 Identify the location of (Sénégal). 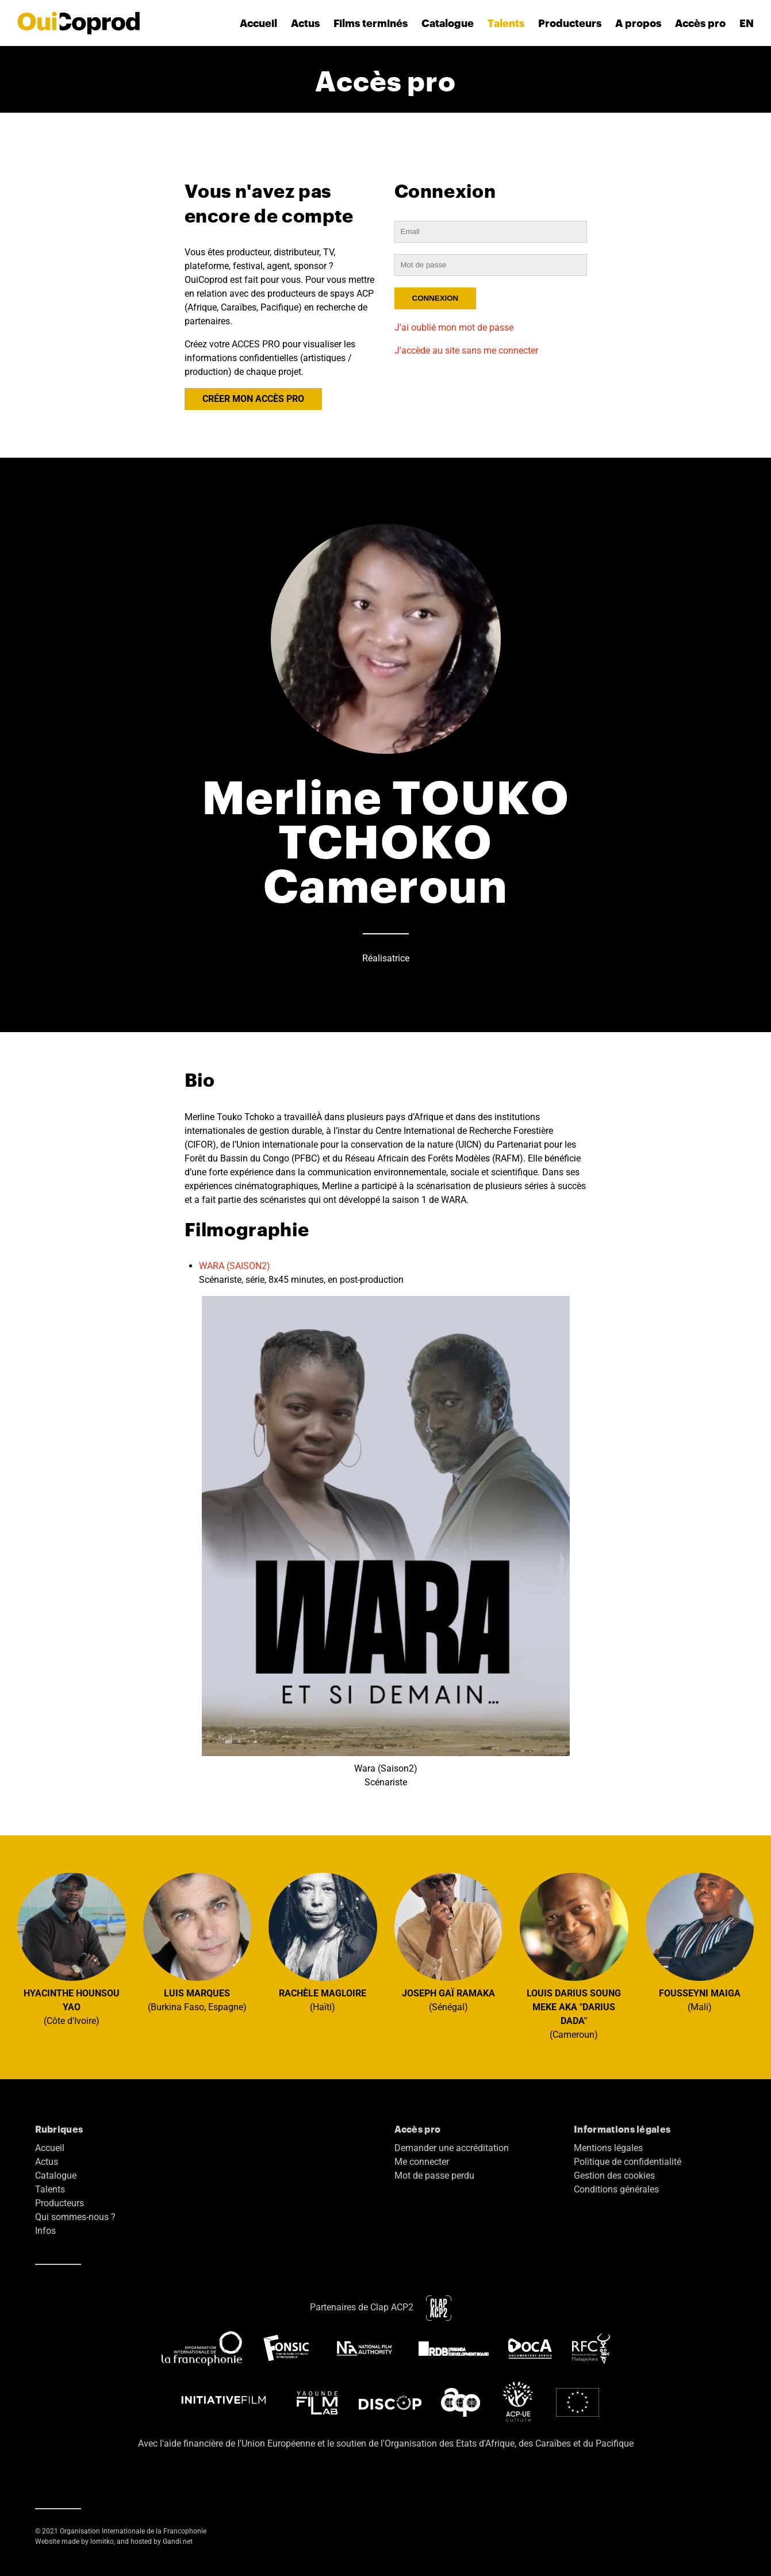
(448, 1943).